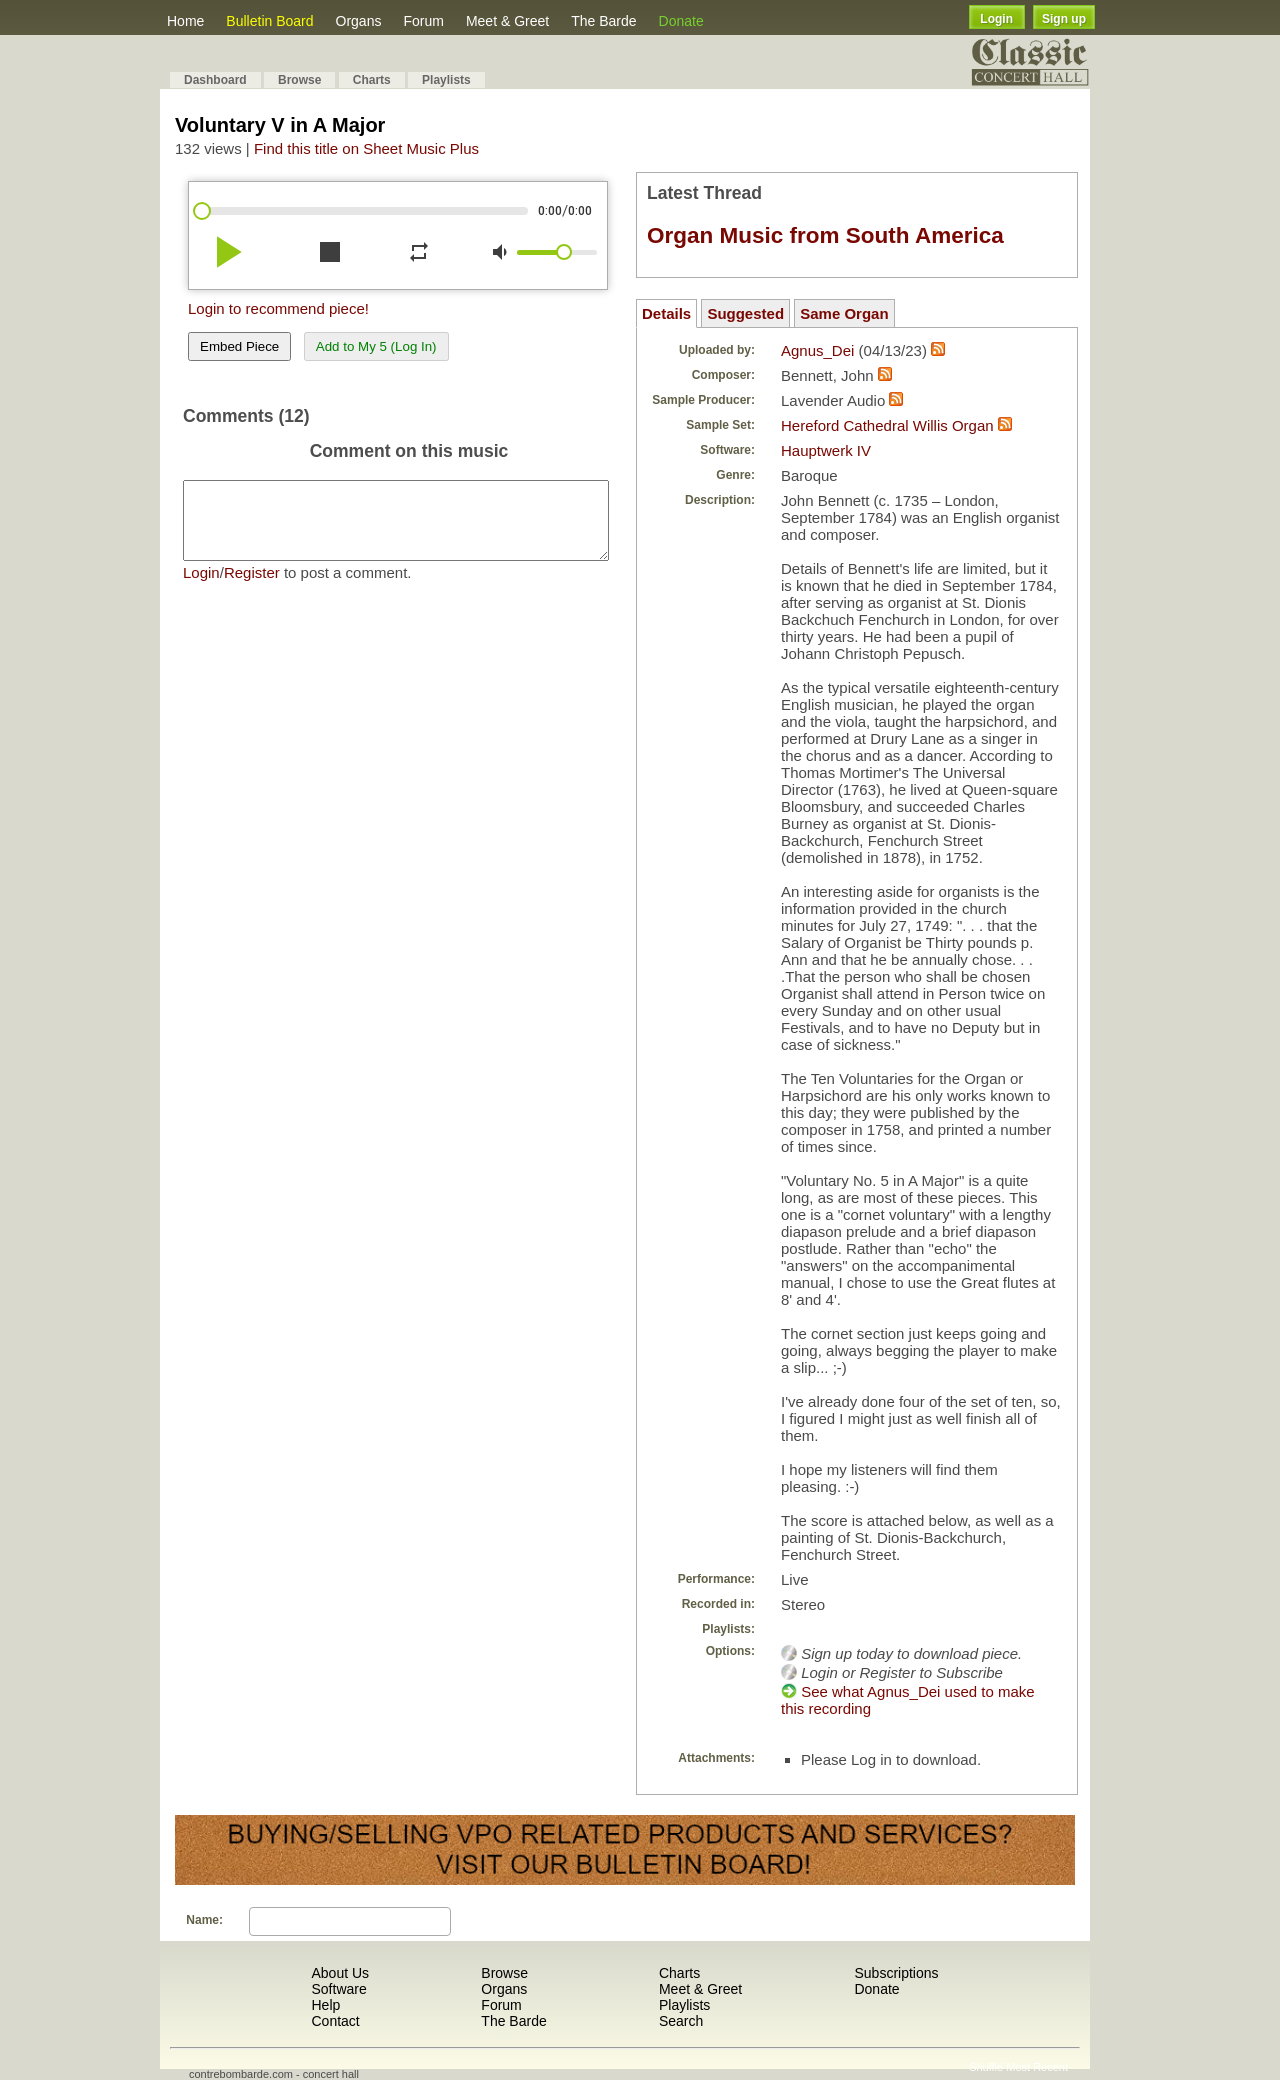 This screenshot has width=1280, height=2080. What do you see at coordinates (372, 80) in the screenshot?
I see `Charts` at bounding box center [372, 80].